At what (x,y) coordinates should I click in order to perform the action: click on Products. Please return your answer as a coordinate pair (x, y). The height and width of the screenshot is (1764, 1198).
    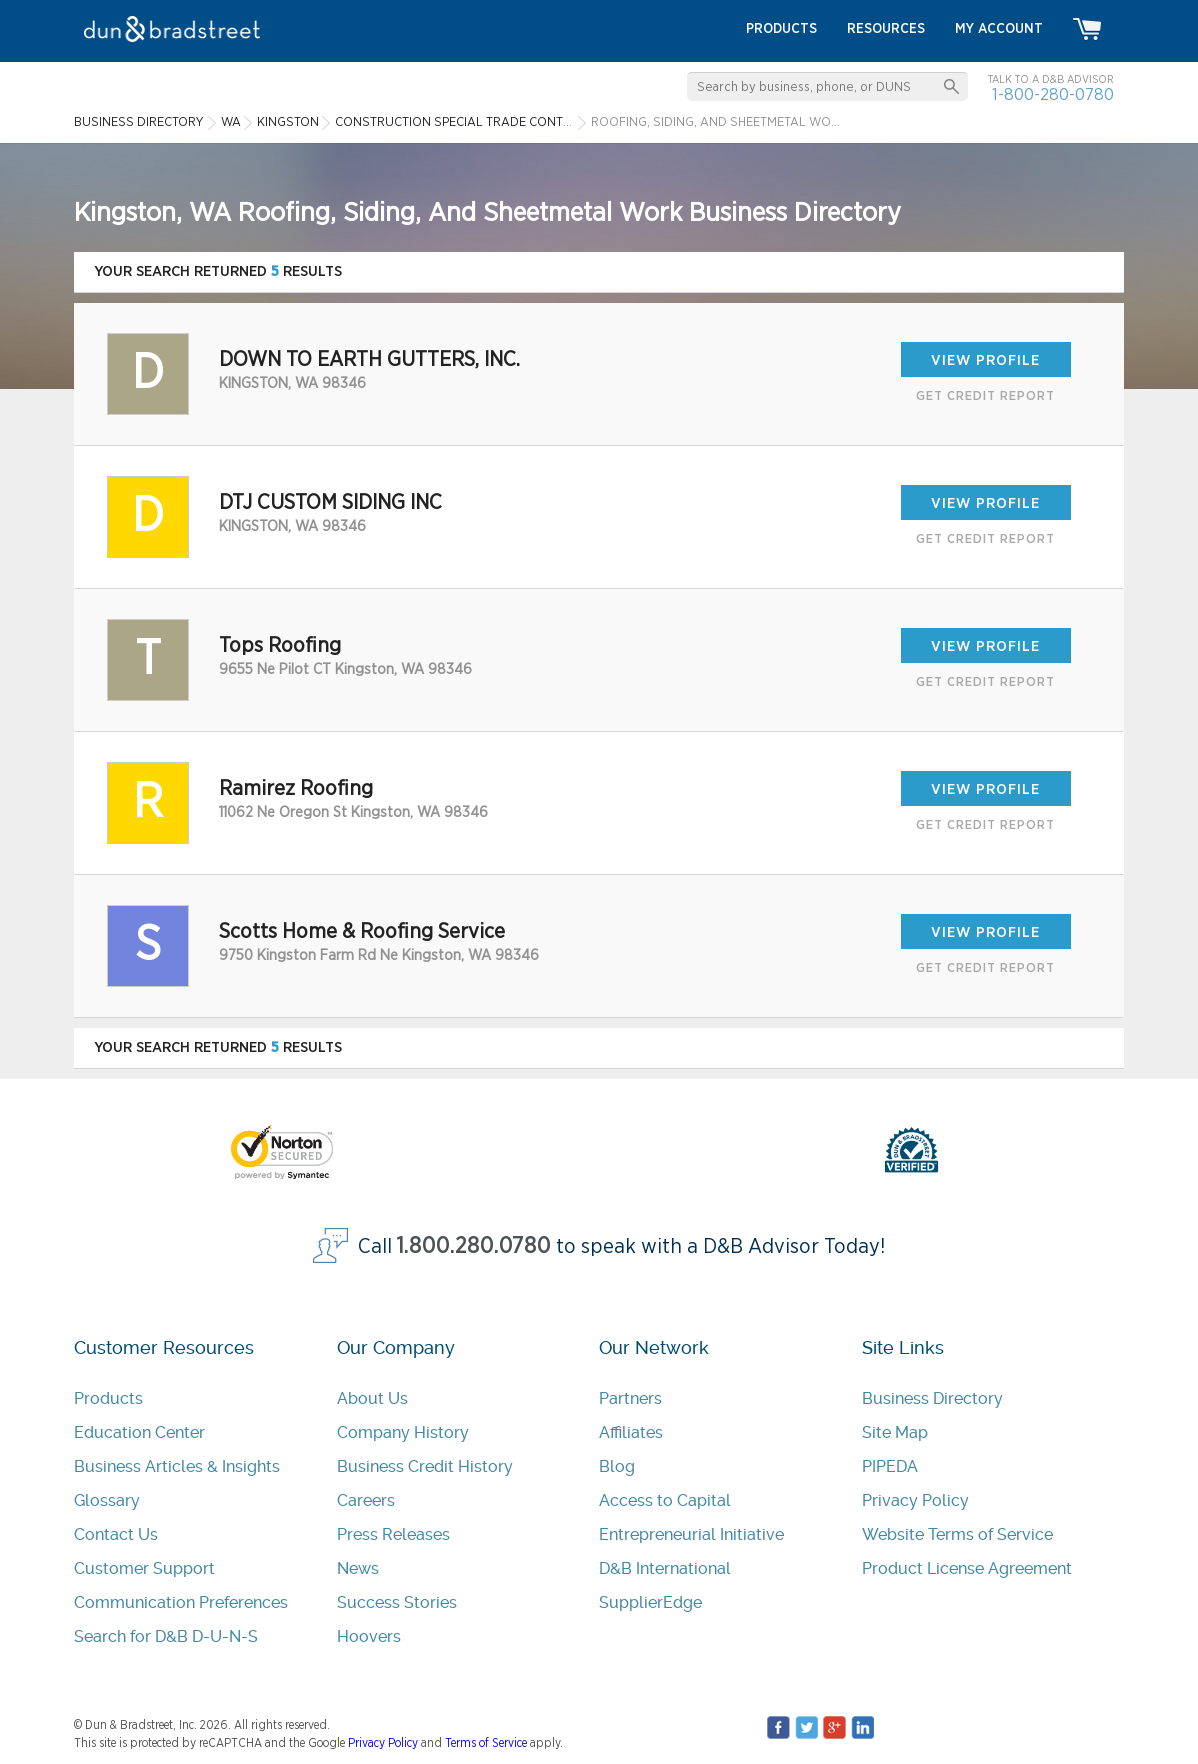
    Looking at the image, I should click on (108, 1398).